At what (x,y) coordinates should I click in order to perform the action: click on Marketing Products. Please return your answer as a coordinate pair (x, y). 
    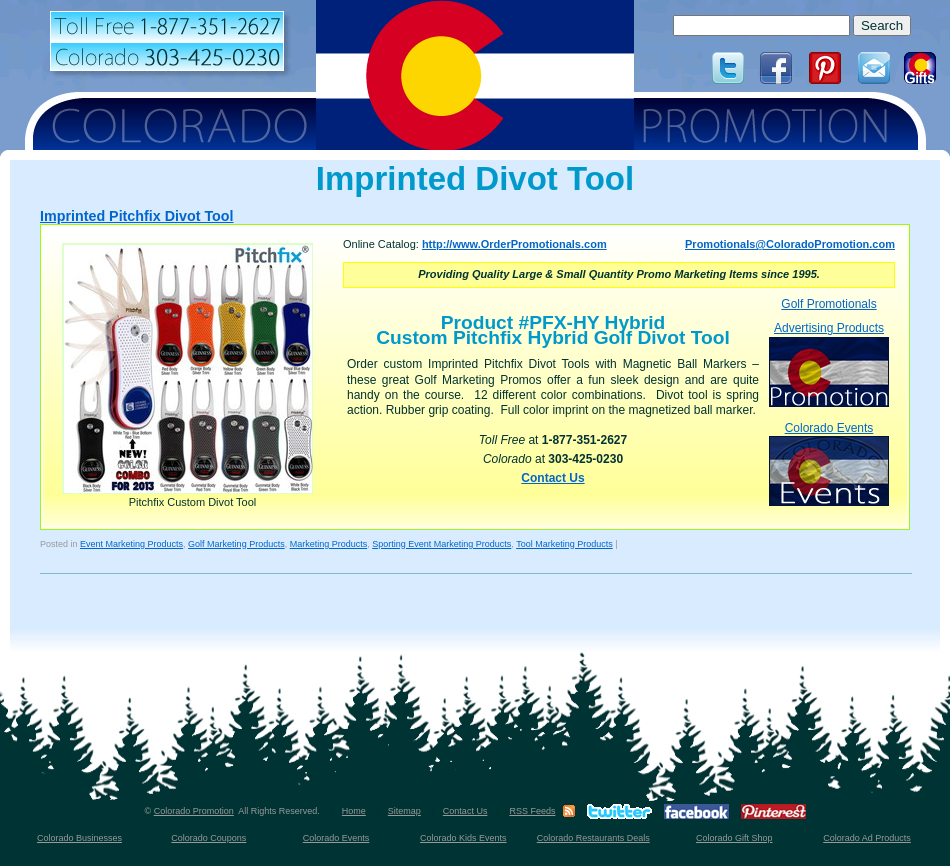
    Looking at the image, I should click on (329, 544).